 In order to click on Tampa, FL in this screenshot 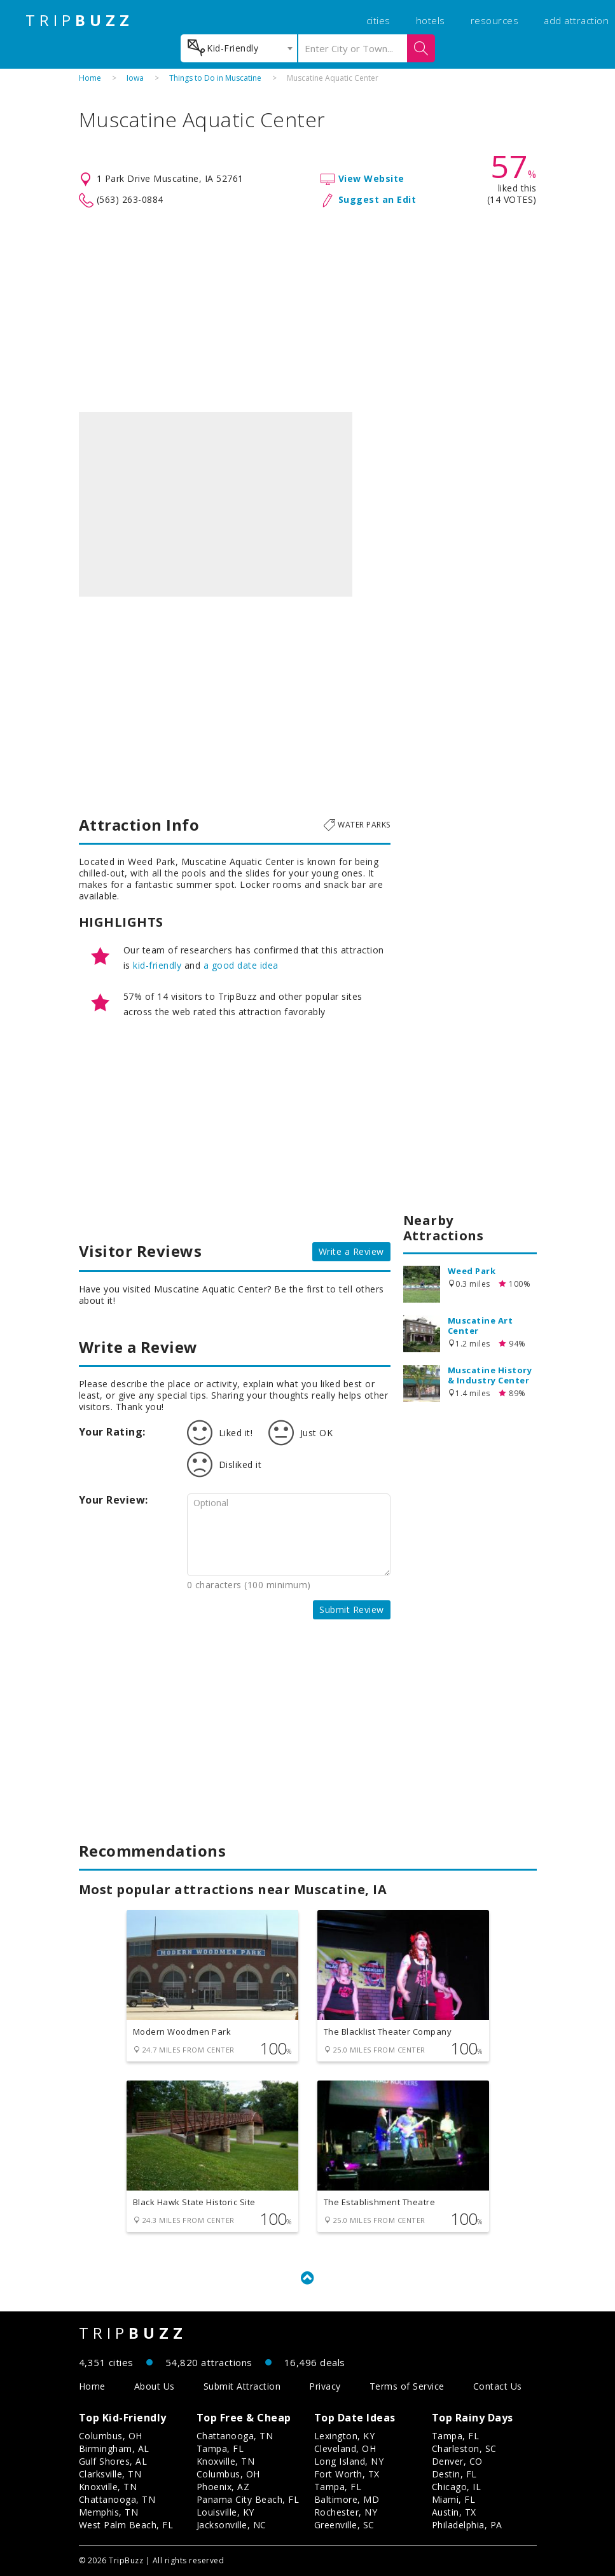, I will do `click(220, 2448)`.